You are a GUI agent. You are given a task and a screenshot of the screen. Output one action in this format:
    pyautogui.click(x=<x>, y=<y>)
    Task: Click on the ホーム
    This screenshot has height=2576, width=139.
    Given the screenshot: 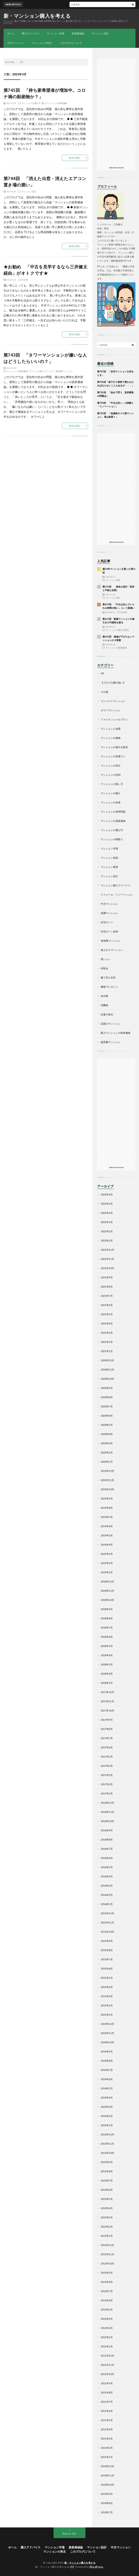 What is the action you would take?
    pyautogui.click(x=11, y=33)
    